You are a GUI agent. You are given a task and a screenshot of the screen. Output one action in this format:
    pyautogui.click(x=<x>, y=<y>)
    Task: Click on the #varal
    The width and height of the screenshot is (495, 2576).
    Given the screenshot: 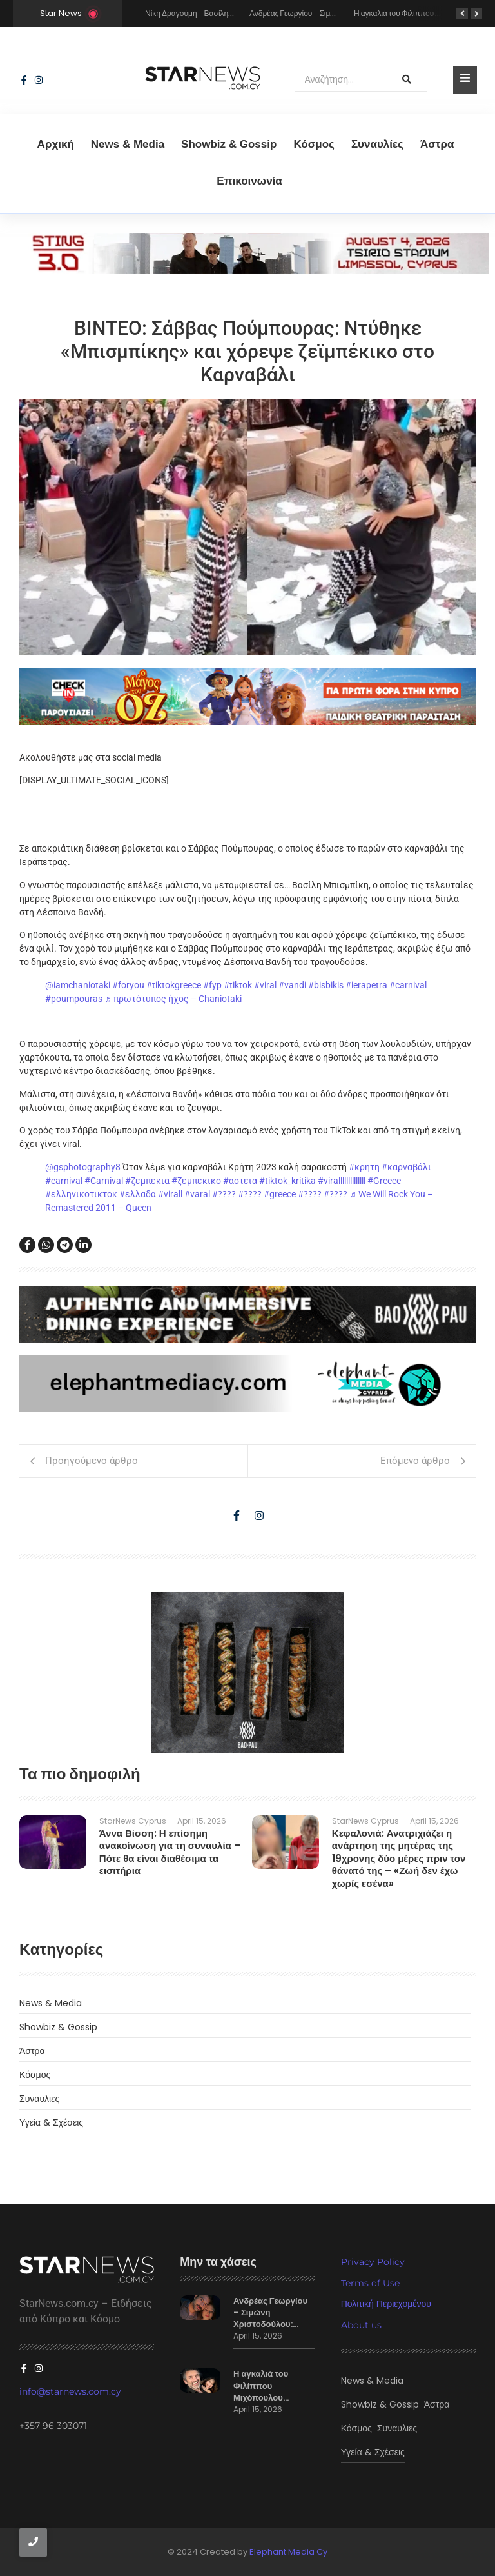 What is the action you would take?
    pyautogui.click(x=197, y=1194)
    